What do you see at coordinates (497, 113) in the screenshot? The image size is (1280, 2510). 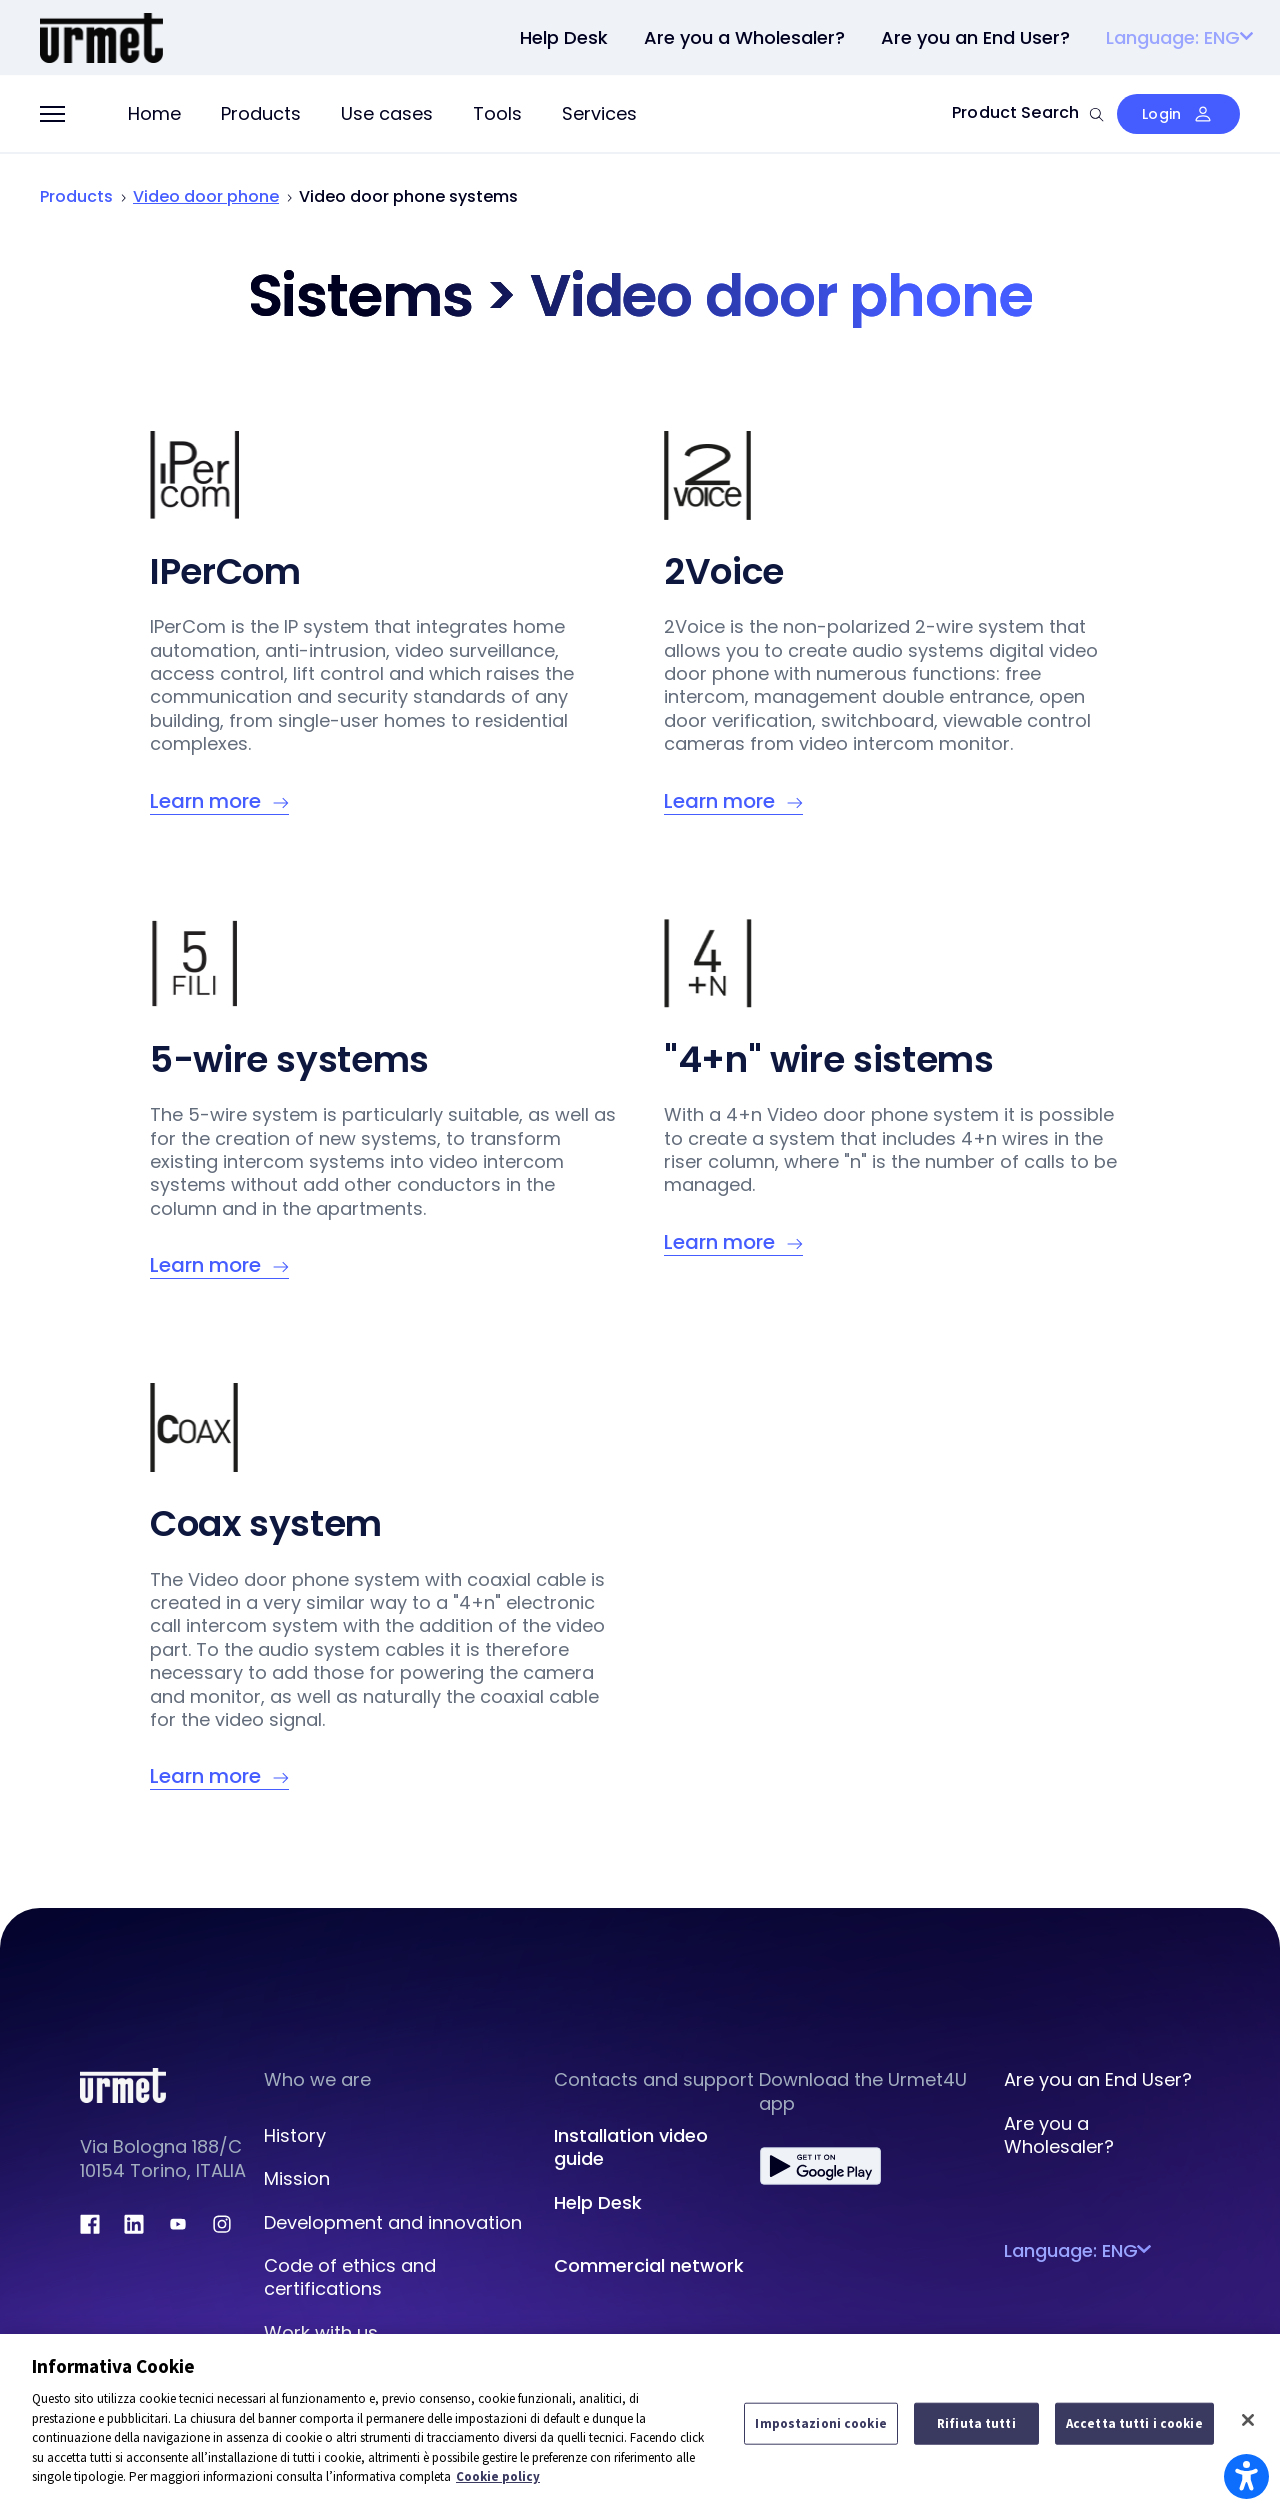 I see `Tools` at bounding box center [497, 113].